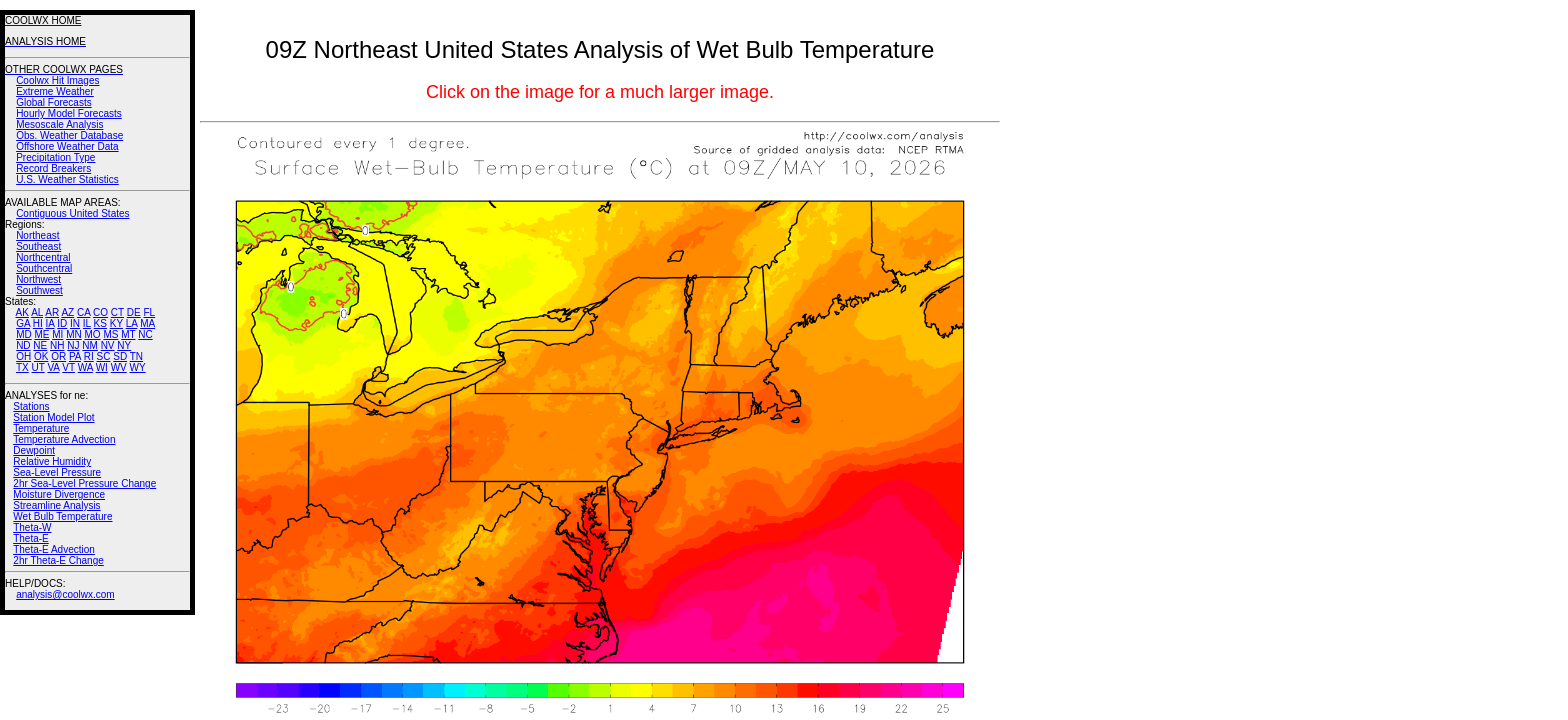  I want to click on Relative Humidity, so click(52, 461).